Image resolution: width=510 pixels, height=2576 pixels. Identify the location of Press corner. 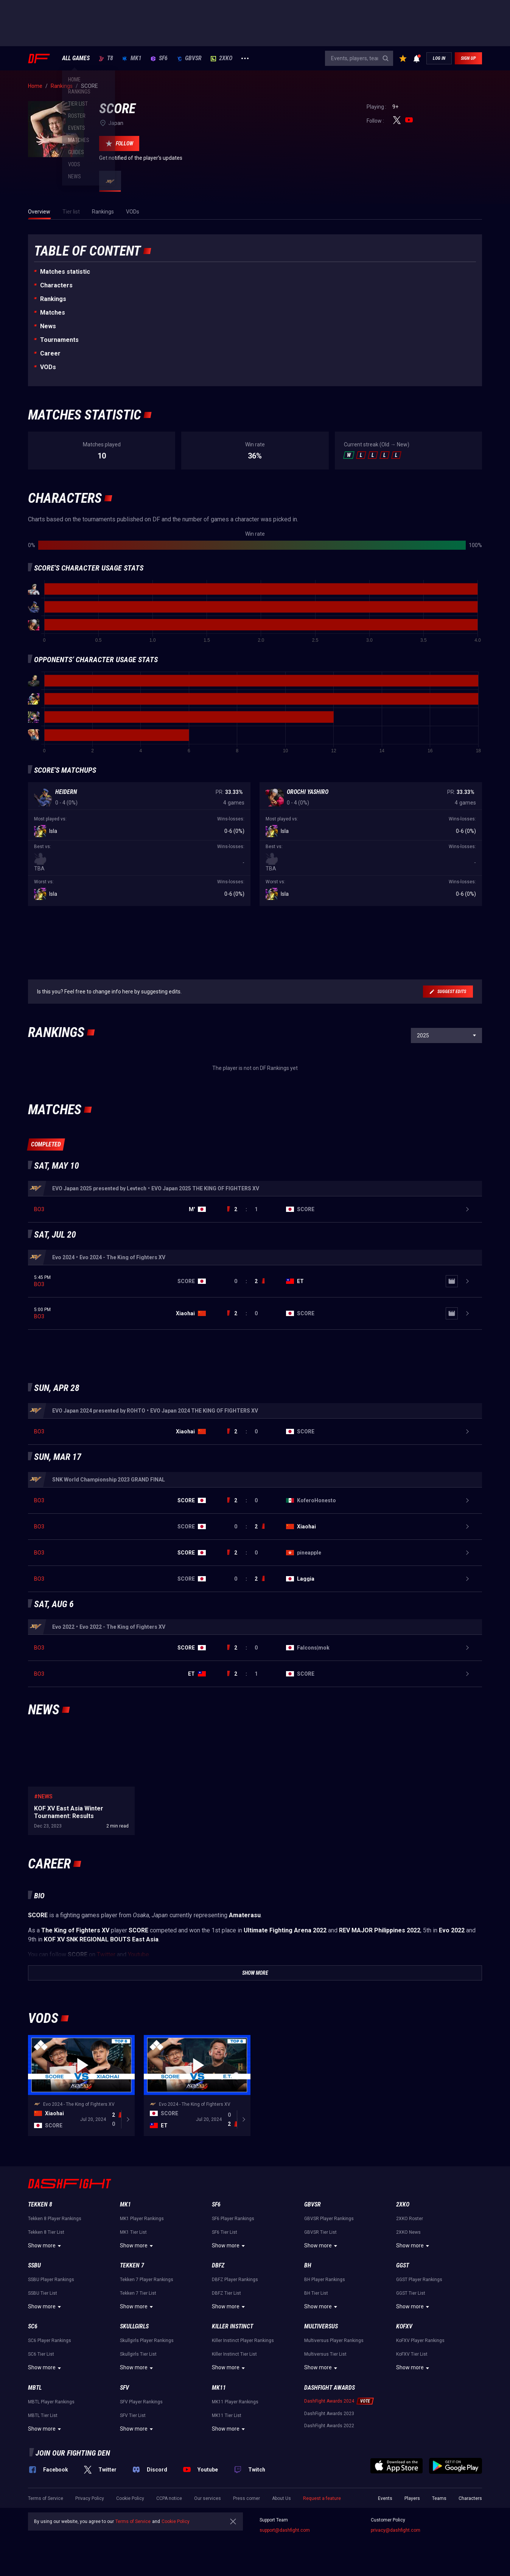
(246, 2503).